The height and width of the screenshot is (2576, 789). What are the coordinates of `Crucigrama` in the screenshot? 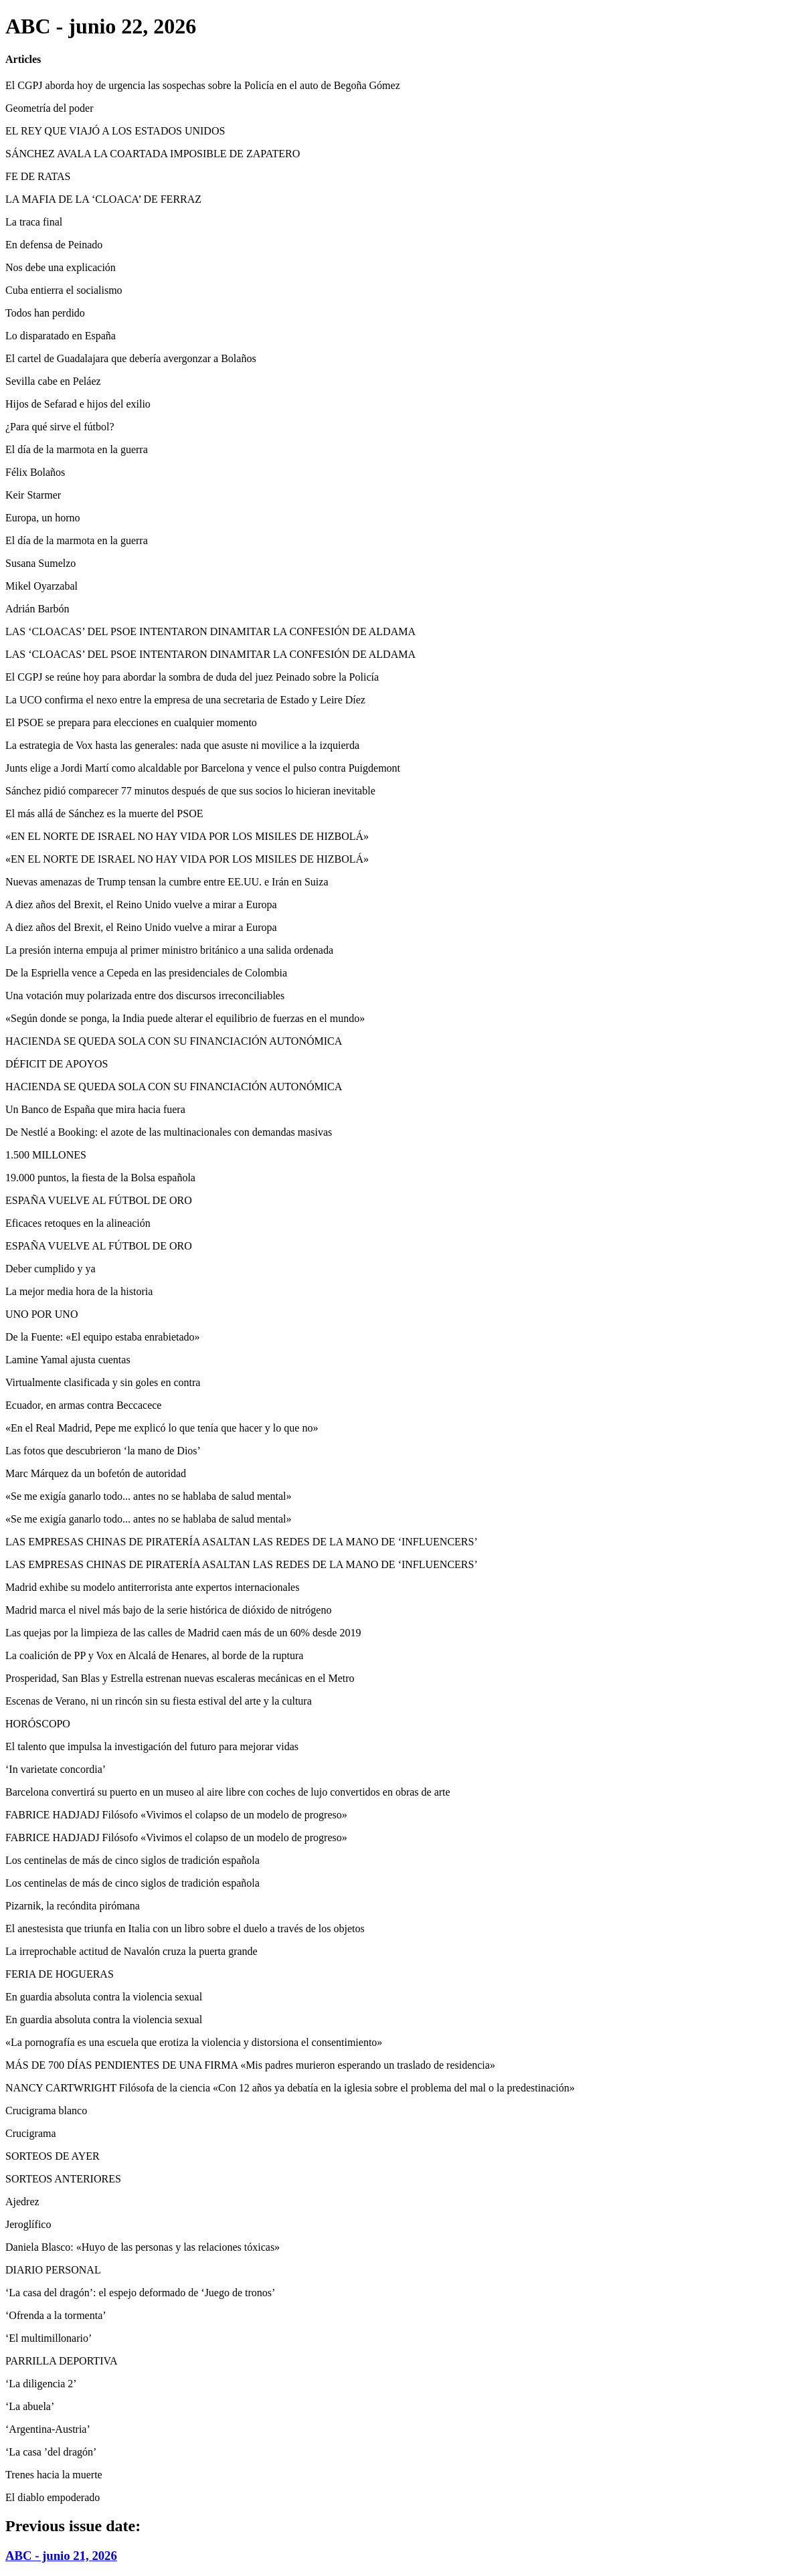 It's located at (30, 2133).